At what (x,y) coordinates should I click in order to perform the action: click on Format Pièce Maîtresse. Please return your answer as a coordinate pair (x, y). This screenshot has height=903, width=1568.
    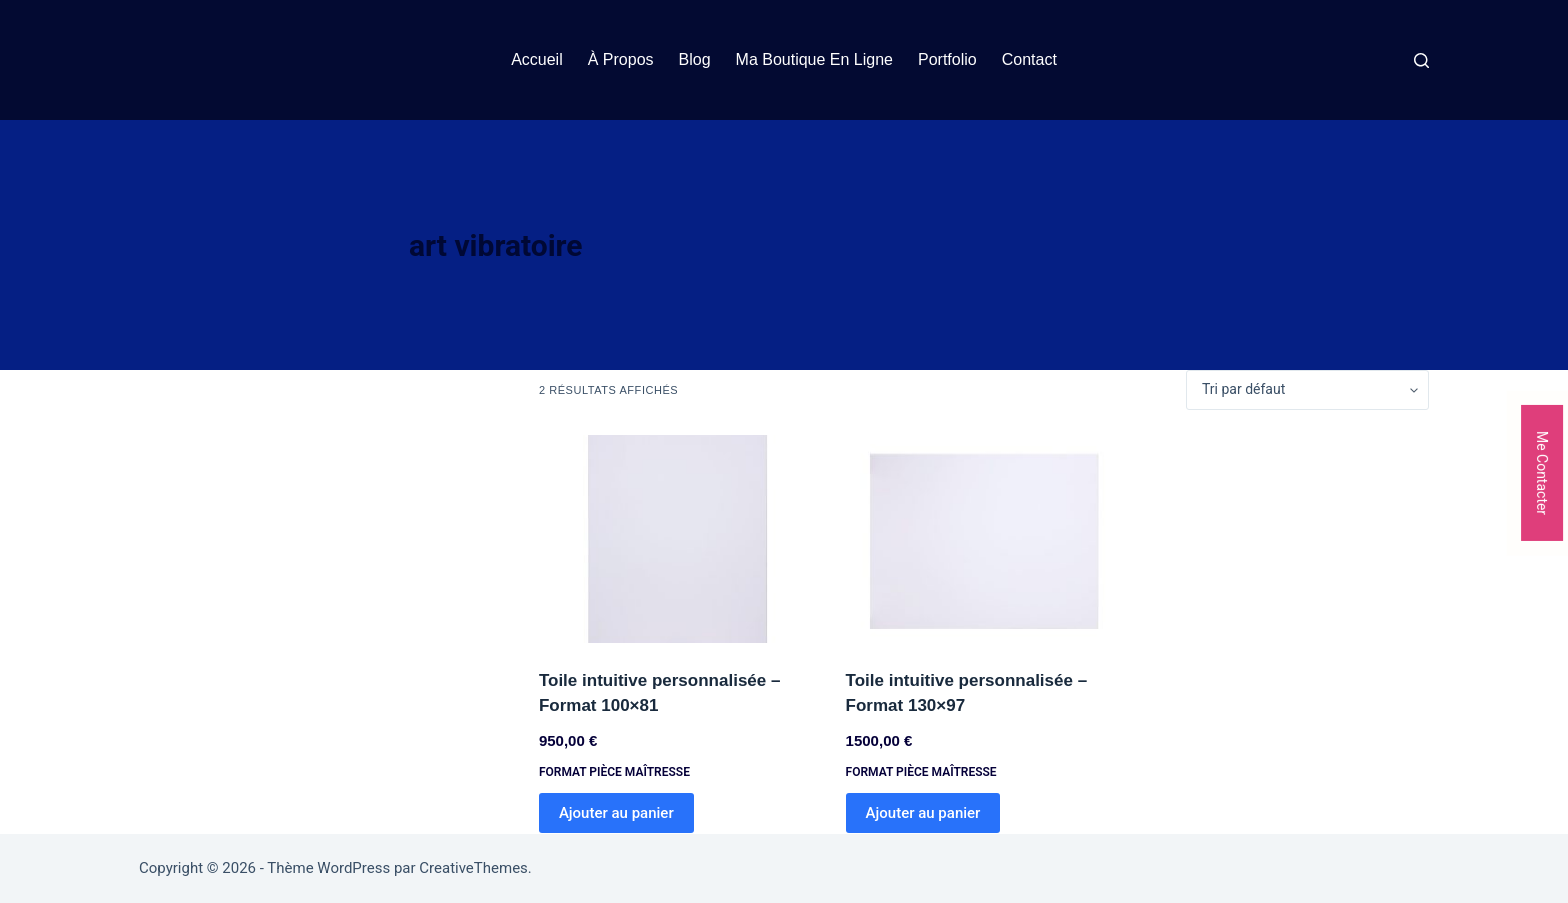
    Looking at the image, I should click on (614, 772).